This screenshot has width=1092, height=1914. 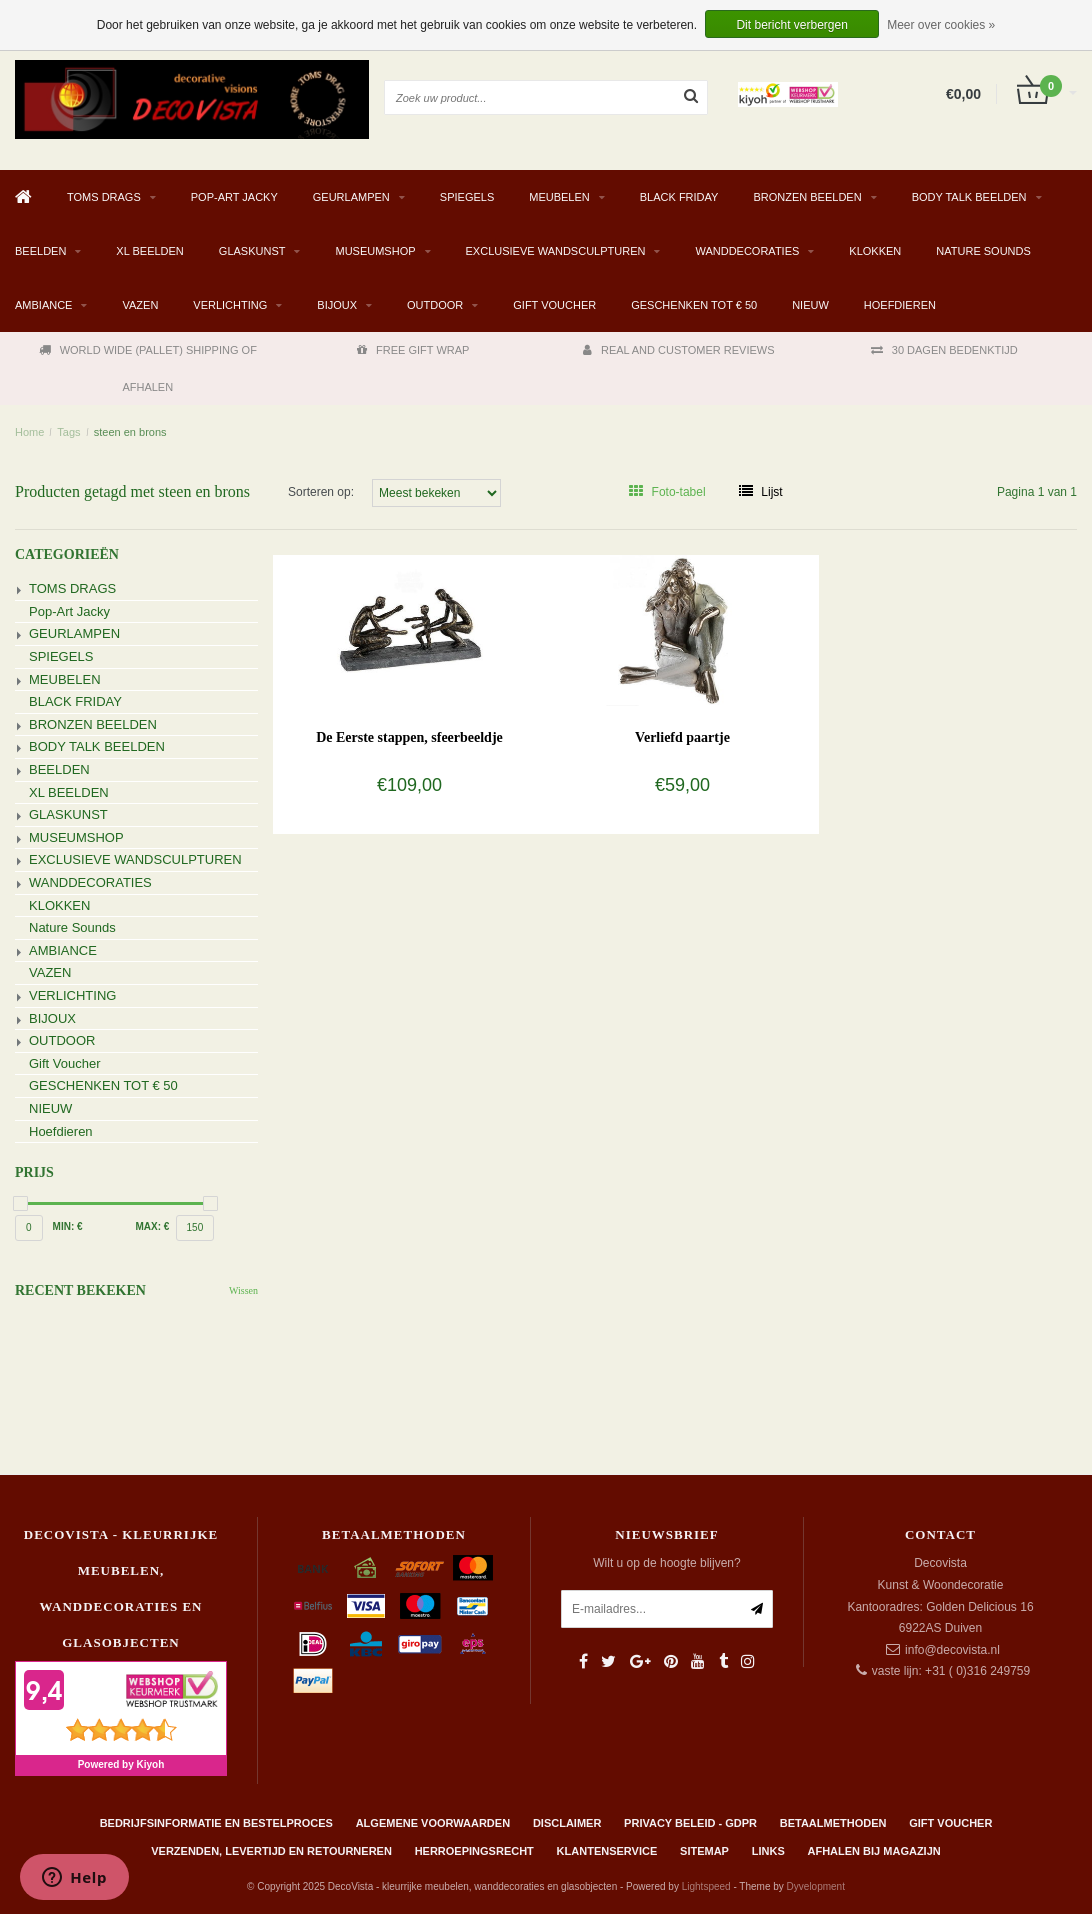 I want to click on Wissen, so click(x=243, y=1290).